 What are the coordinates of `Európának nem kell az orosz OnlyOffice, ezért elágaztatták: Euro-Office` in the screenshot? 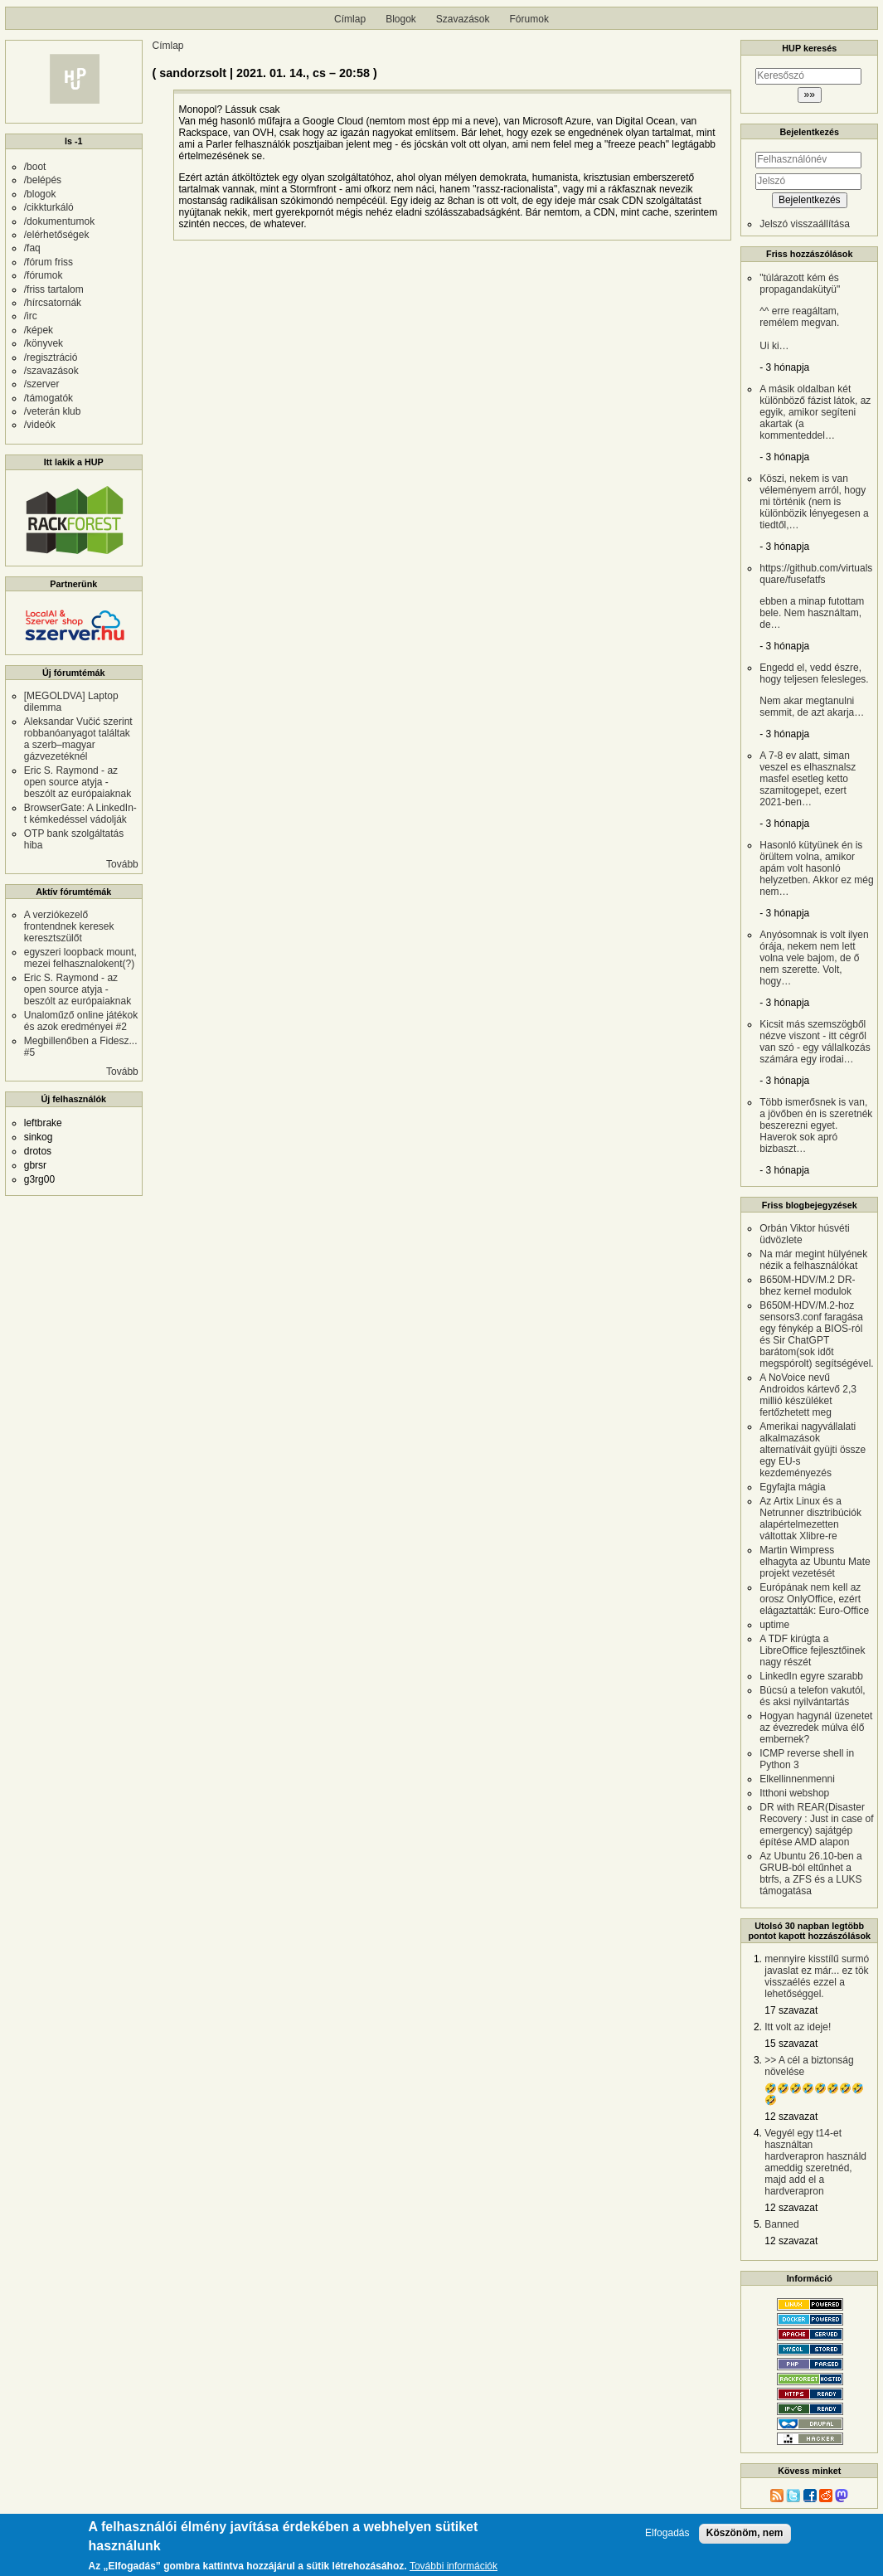 It's located at (814, 1599).